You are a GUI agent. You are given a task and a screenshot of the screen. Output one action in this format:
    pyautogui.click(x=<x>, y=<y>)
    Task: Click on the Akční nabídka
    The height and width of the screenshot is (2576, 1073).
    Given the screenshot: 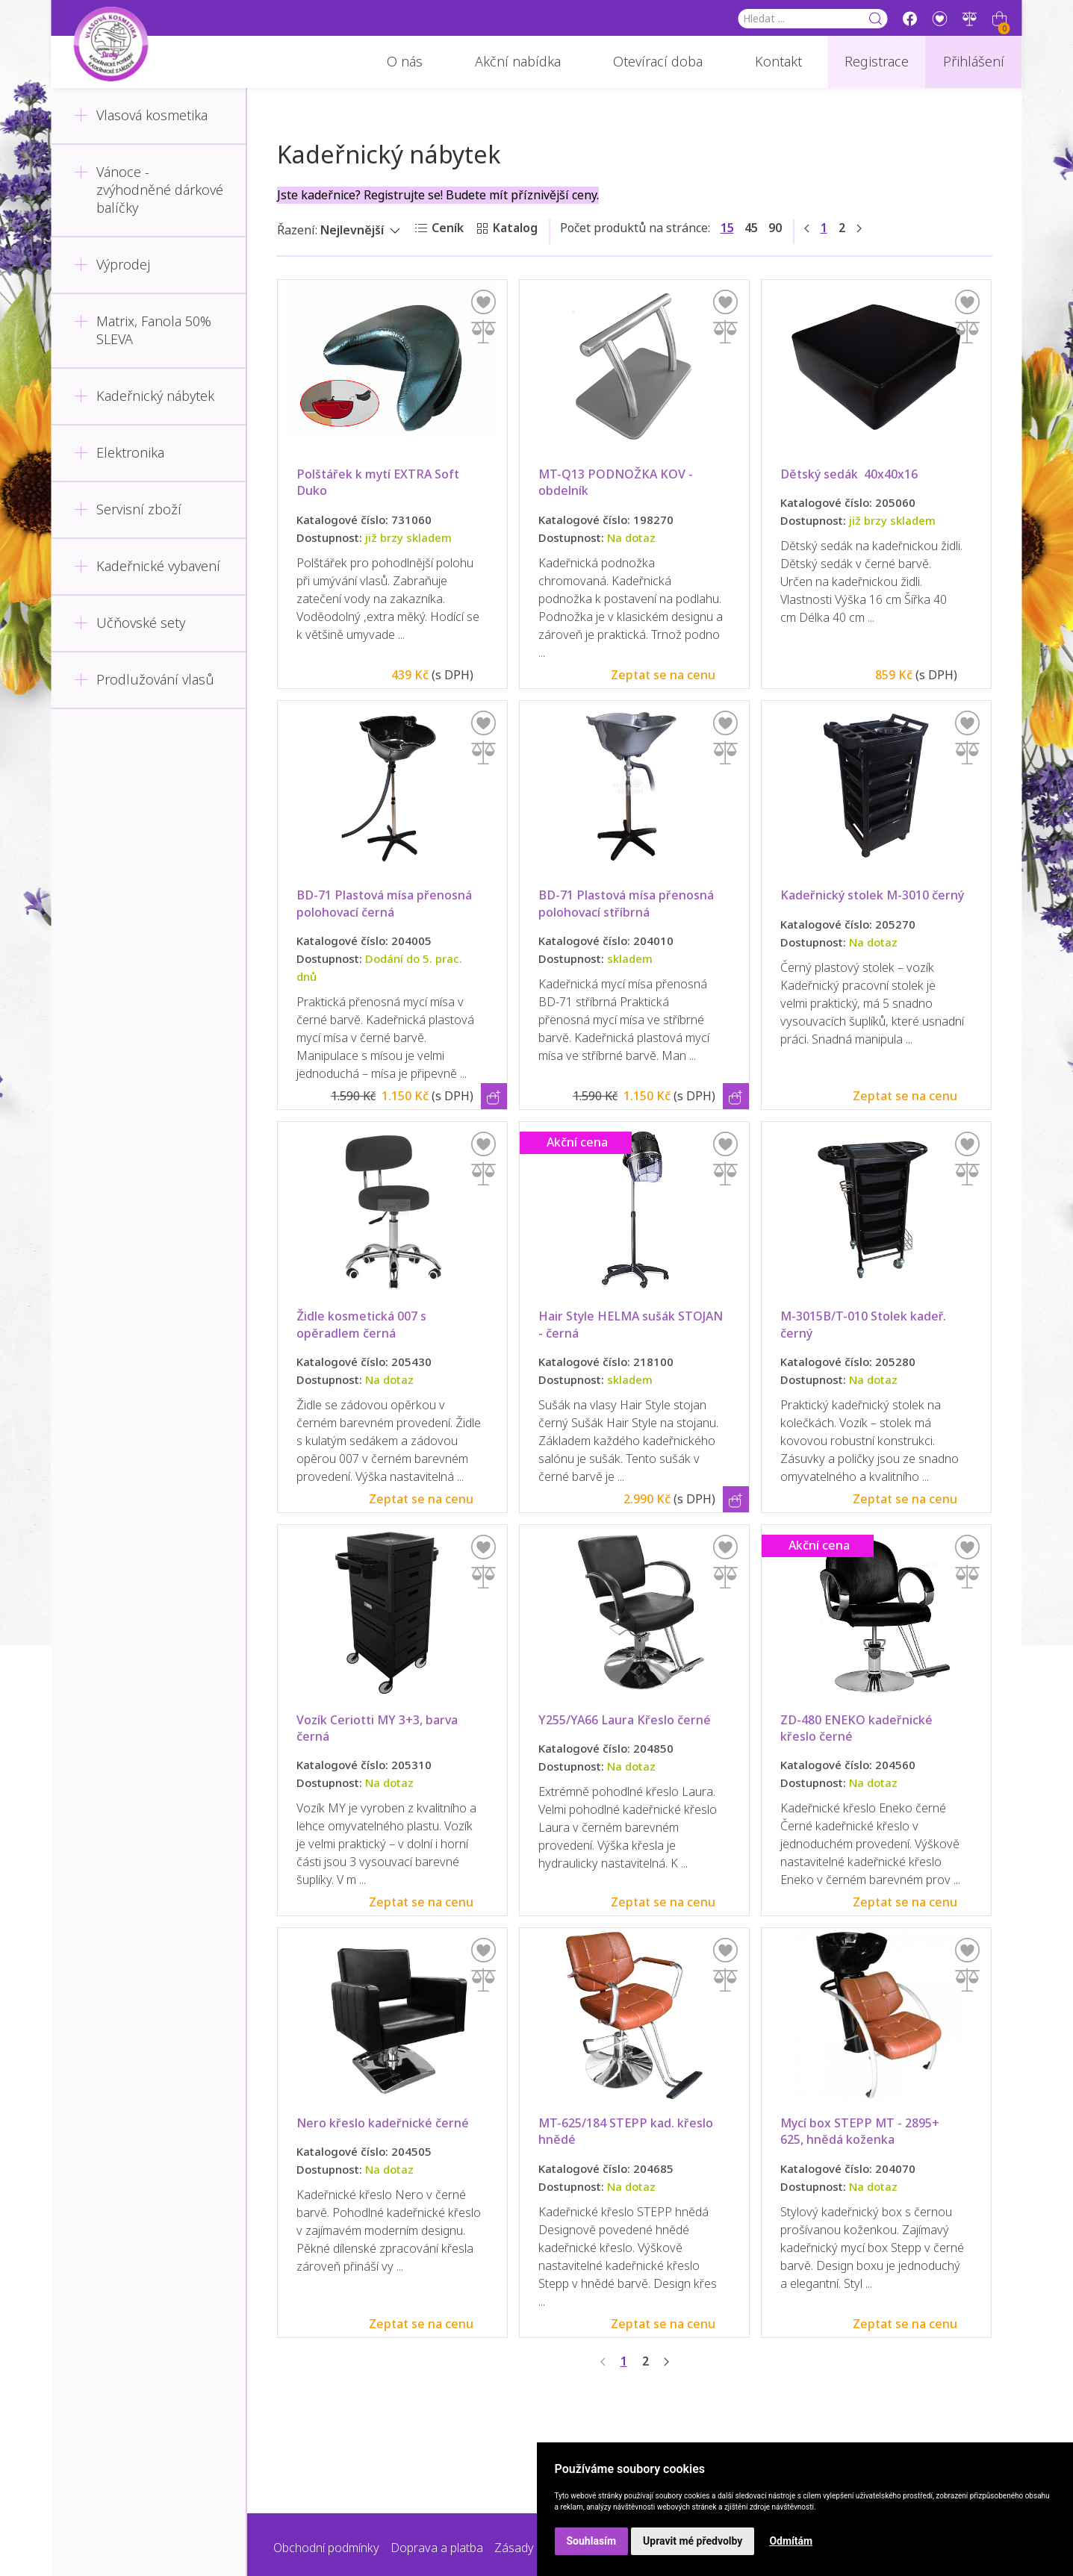 What is the action you would take?
    pyautogui.click(x=518, y=62)
    